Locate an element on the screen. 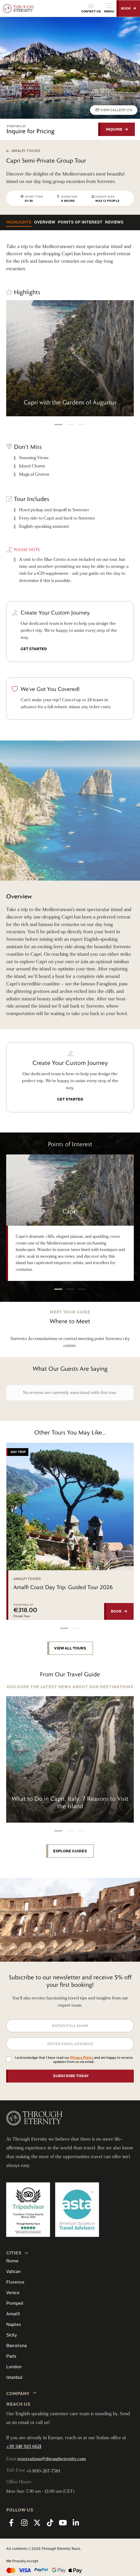  VIEW ALL TOURS is located at coordinates (70, 1648).